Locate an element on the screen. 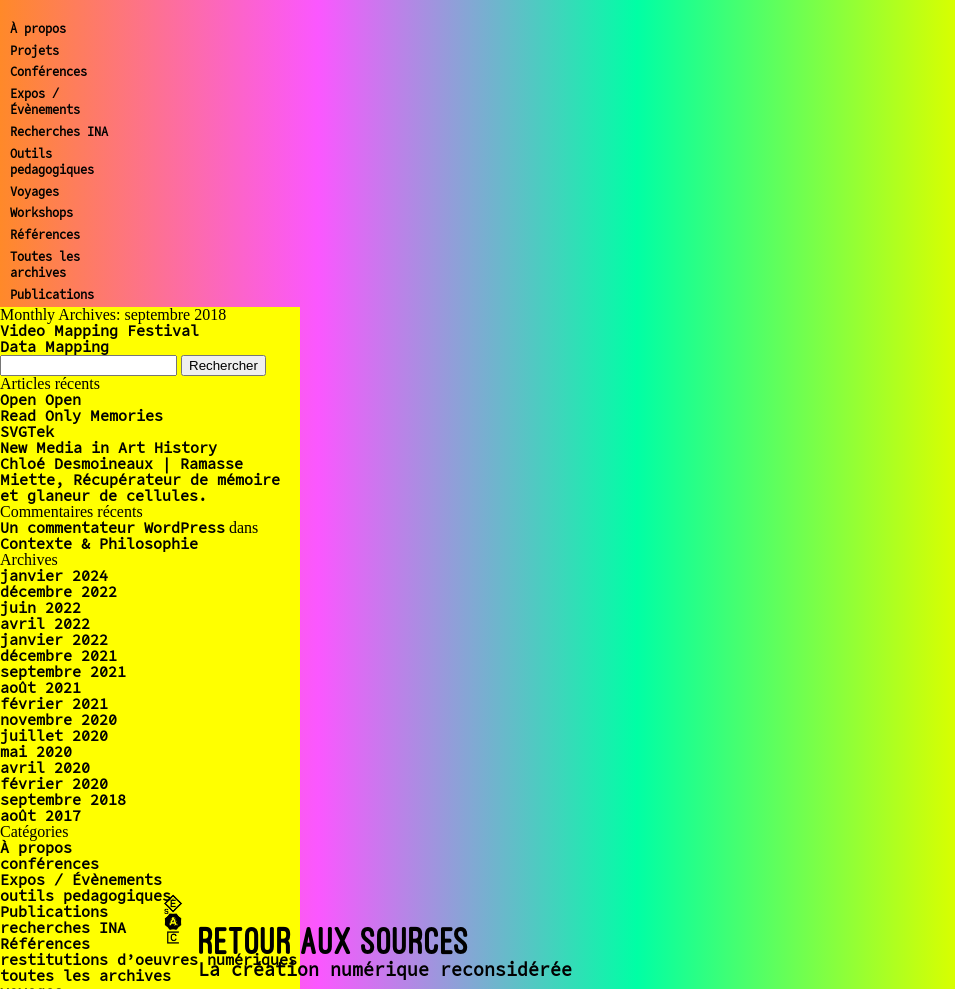 The image size is (955, 989). Expos / Évènements is located at coordinates (45, 102).